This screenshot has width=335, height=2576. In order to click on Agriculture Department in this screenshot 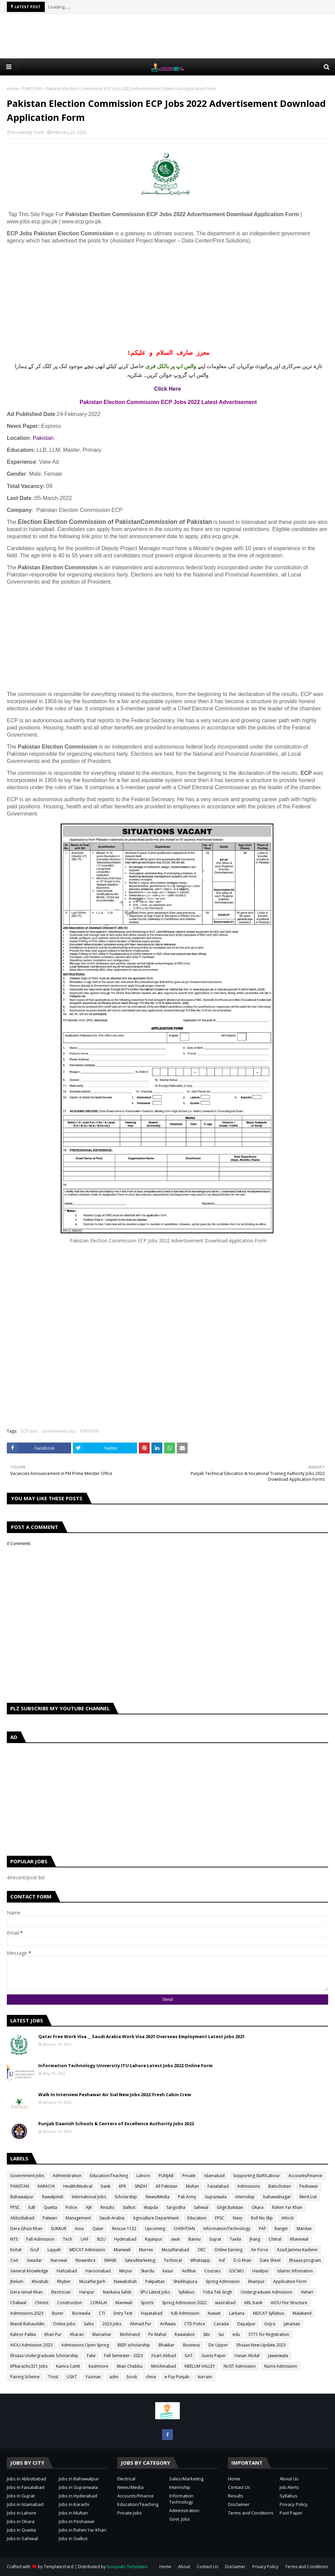, I will do `click(156, 2218)`.